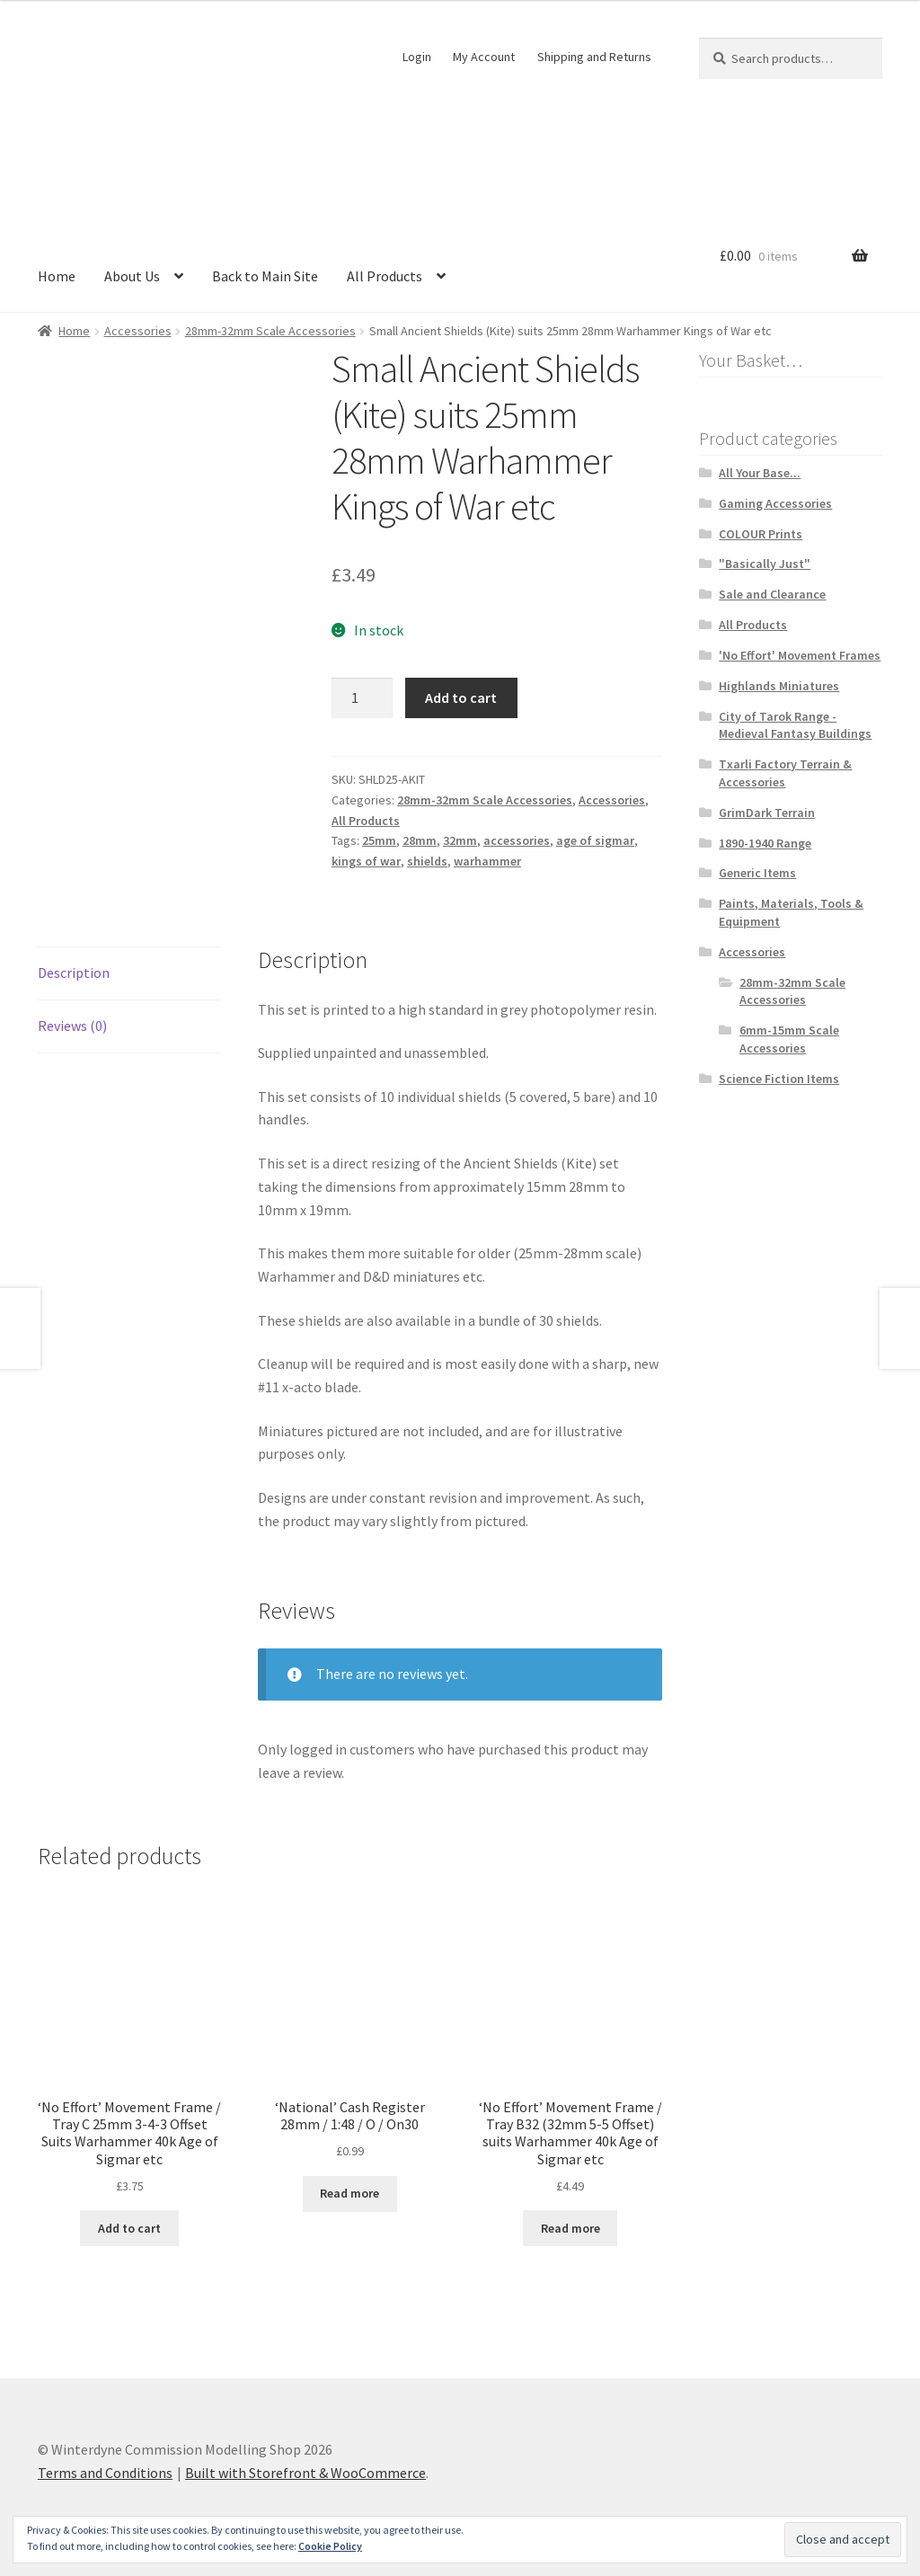 This screenshot has height=2576, width=920. I want to click on age of sigmar, so click(595, 840).